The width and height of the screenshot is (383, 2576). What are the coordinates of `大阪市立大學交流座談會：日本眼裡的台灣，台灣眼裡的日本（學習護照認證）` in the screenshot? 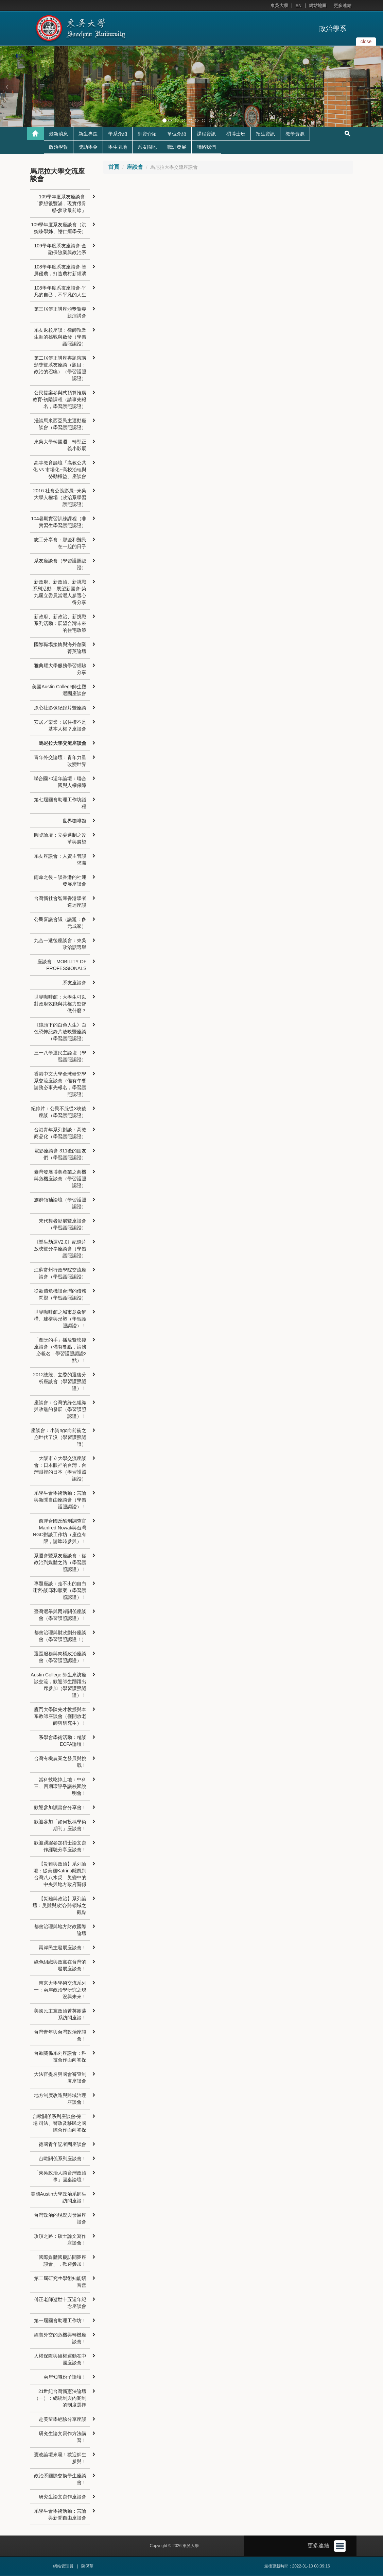 It's located at (60, 1469).